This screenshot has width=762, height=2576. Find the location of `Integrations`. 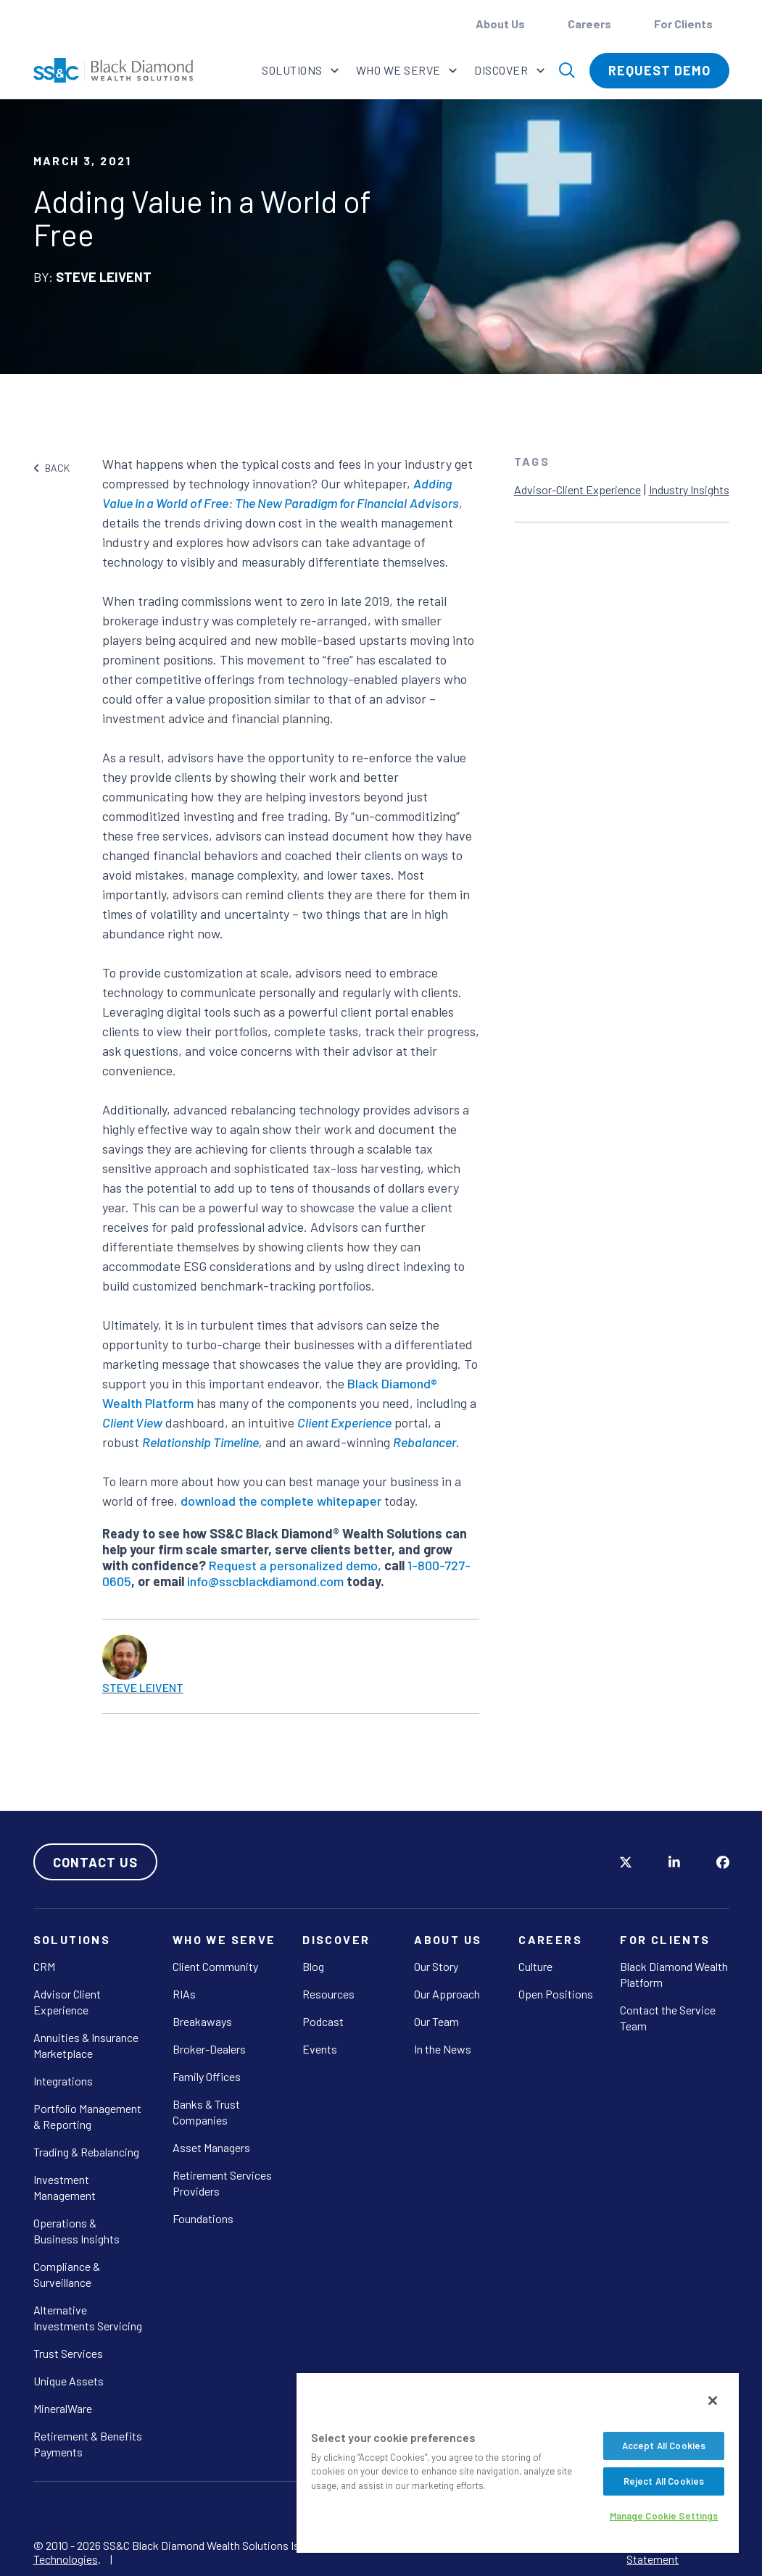

Integrations is located at coordinates (63, 2081).